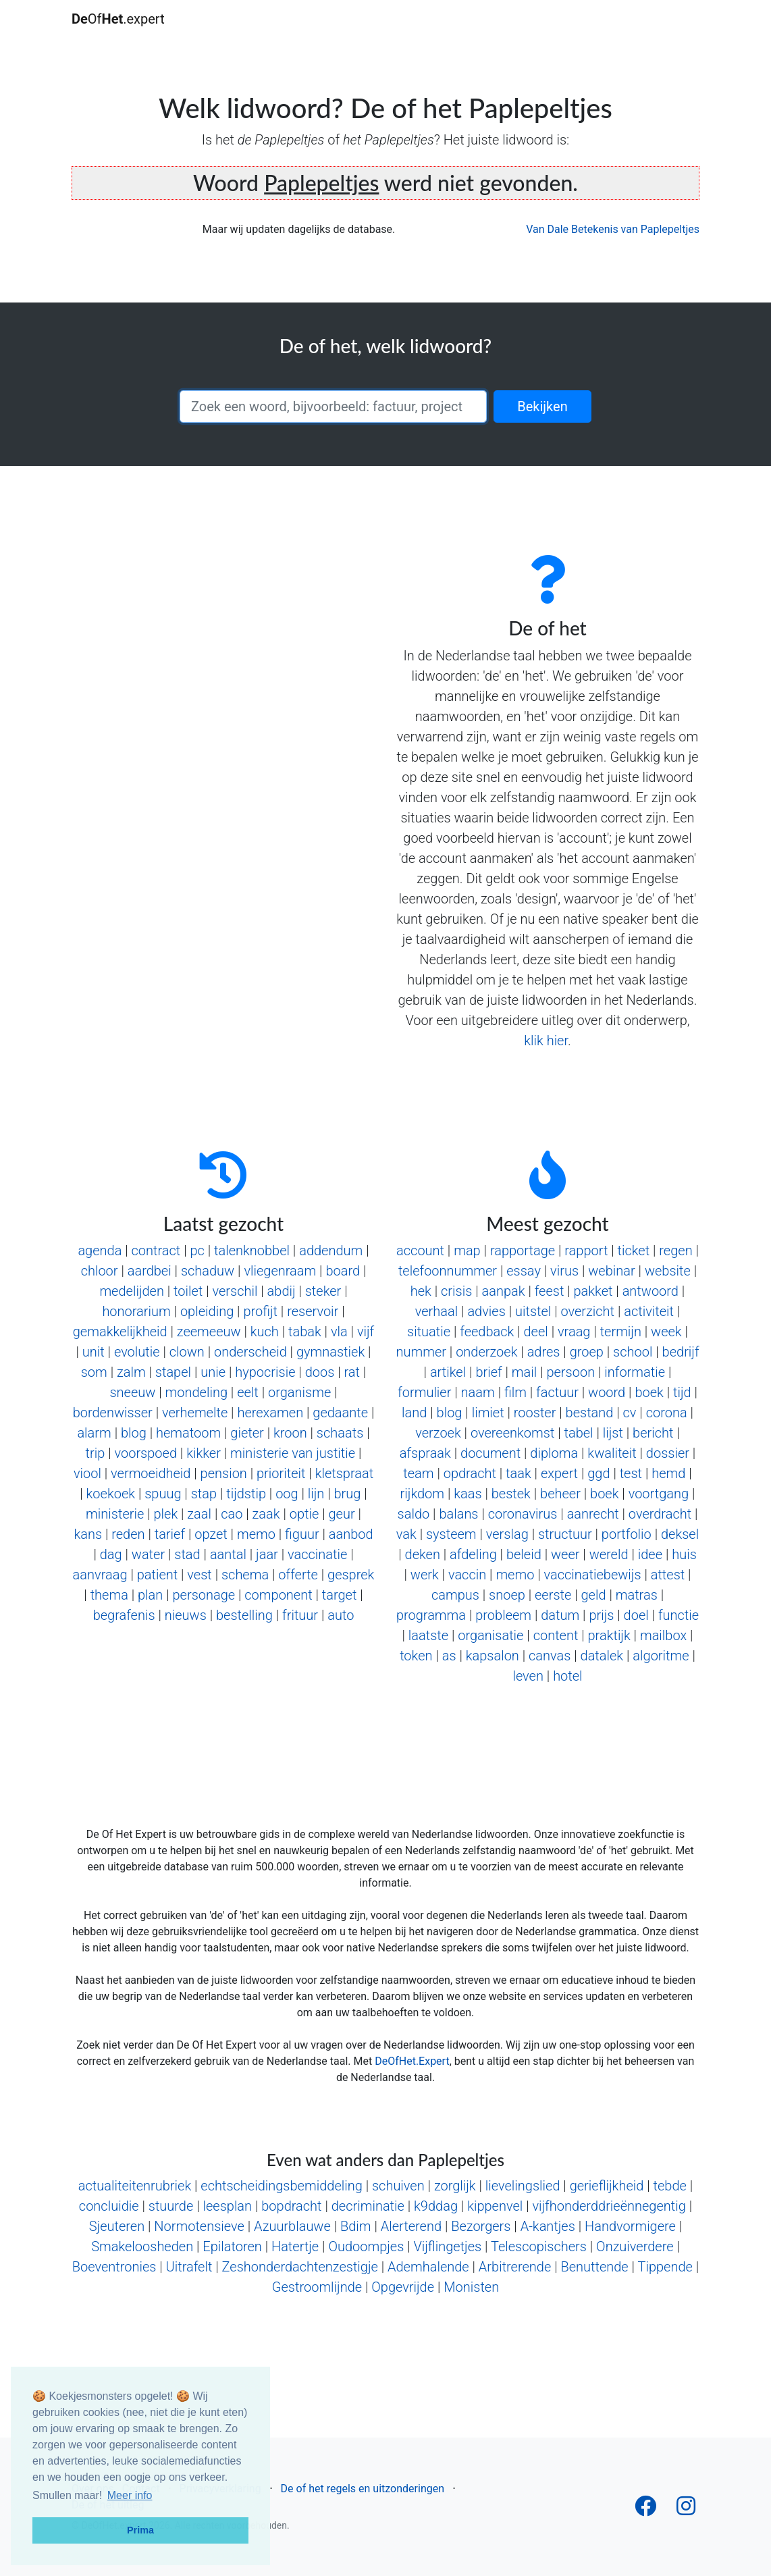  I want to click on tabak, so click(304, 1331).